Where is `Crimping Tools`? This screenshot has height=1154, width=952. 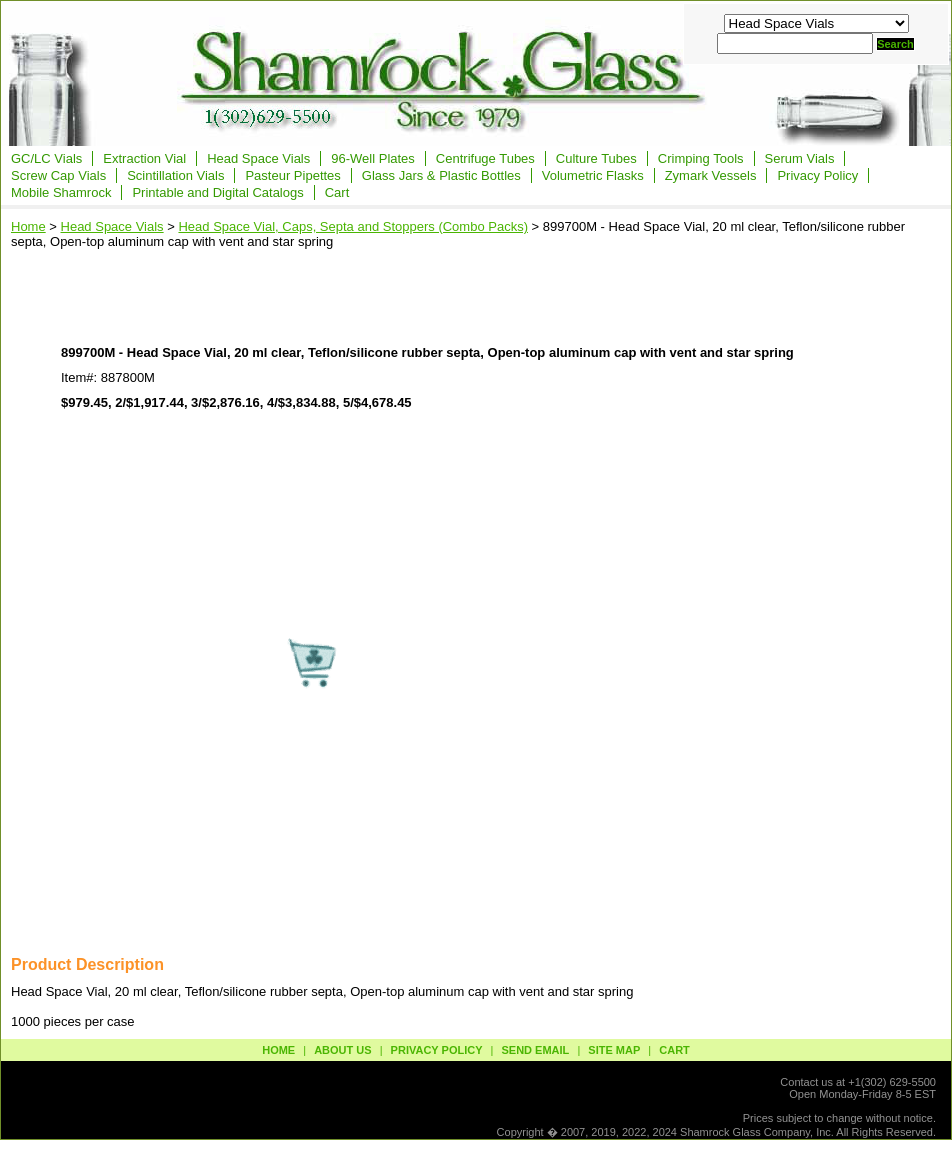 Crimping Tools is located at coordinates (701, 158).